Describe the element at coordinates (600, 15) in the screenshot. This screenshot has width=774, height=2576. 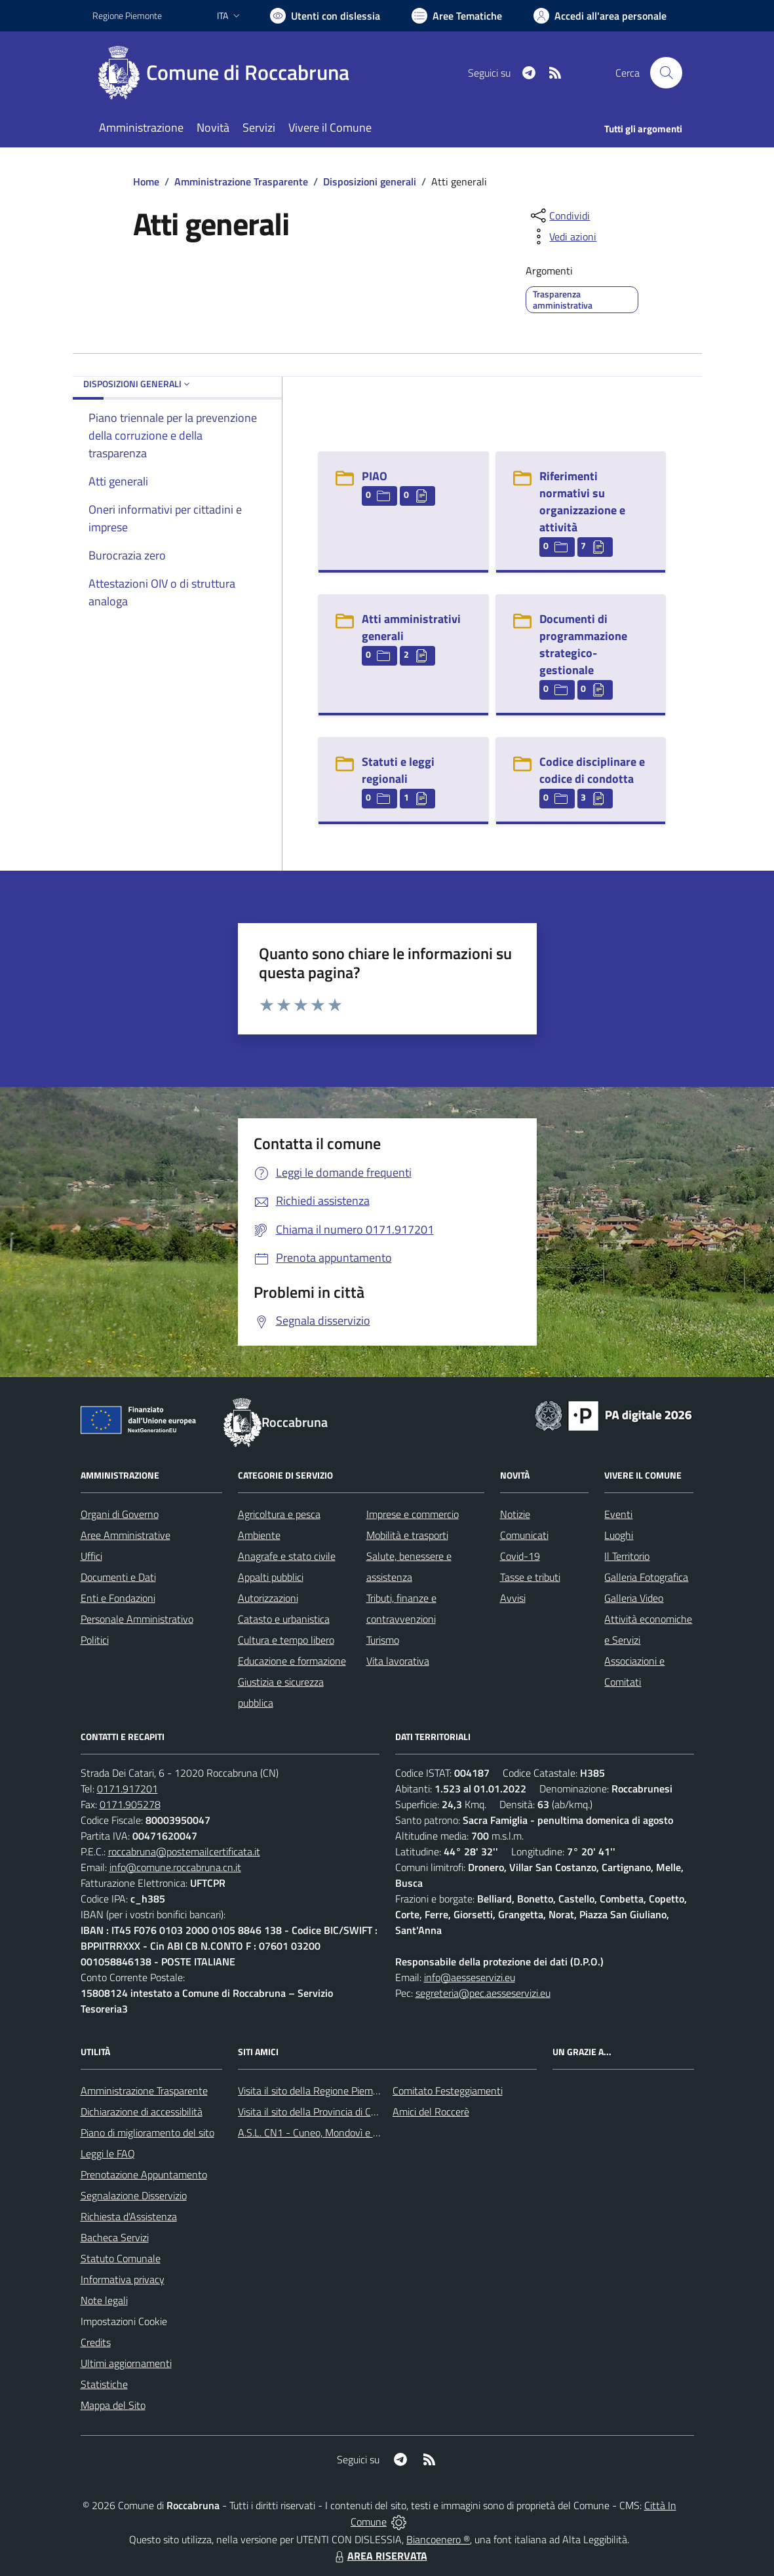
I see `[Vai all'Area Personale]` at that location.